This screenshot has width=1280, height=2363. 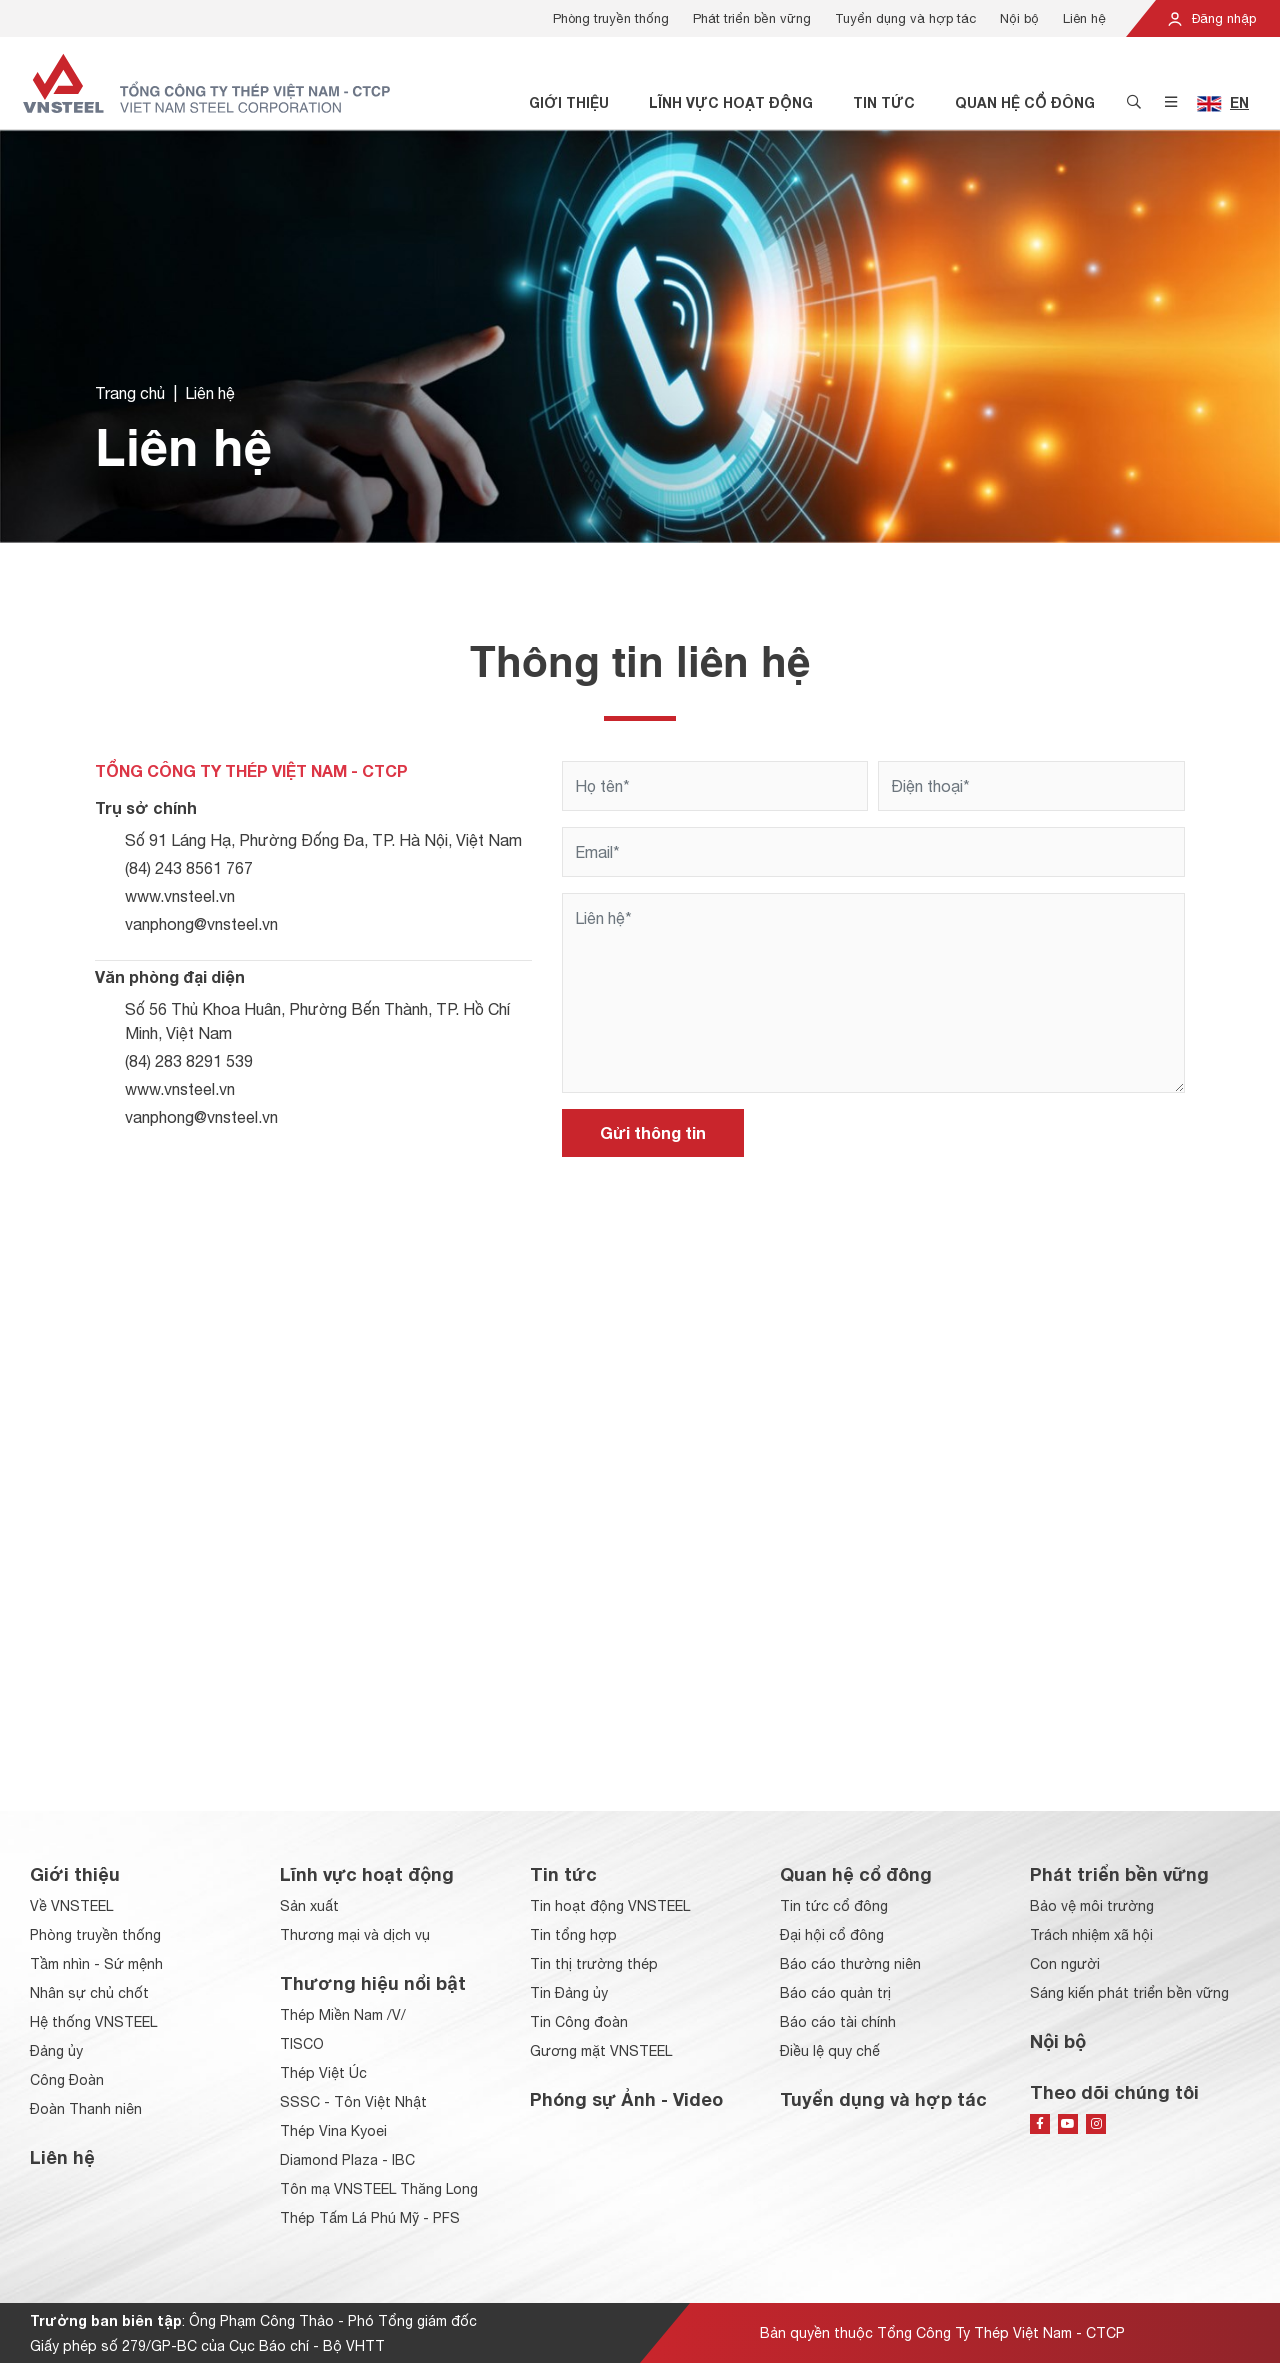 I want to click on Diamond Plaza - IBC, so click(x=347, y=2160).